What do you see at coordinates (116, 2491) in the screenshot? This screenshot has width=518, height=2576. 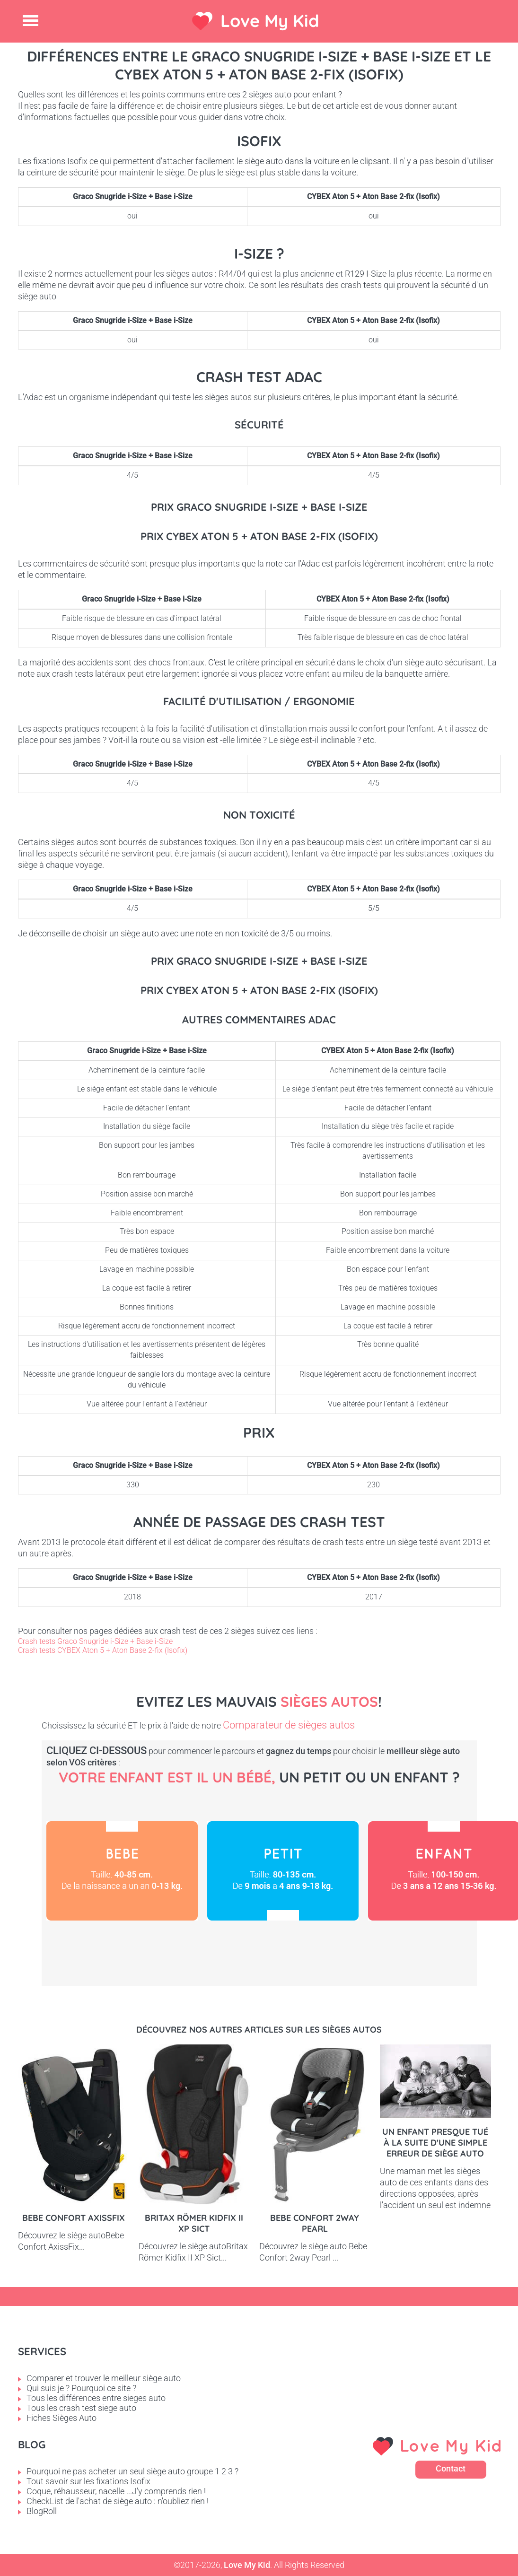 I see `Coque, réhausseur, nacelle ...J'y comprends rien !` at bounding box center [116, 2491].